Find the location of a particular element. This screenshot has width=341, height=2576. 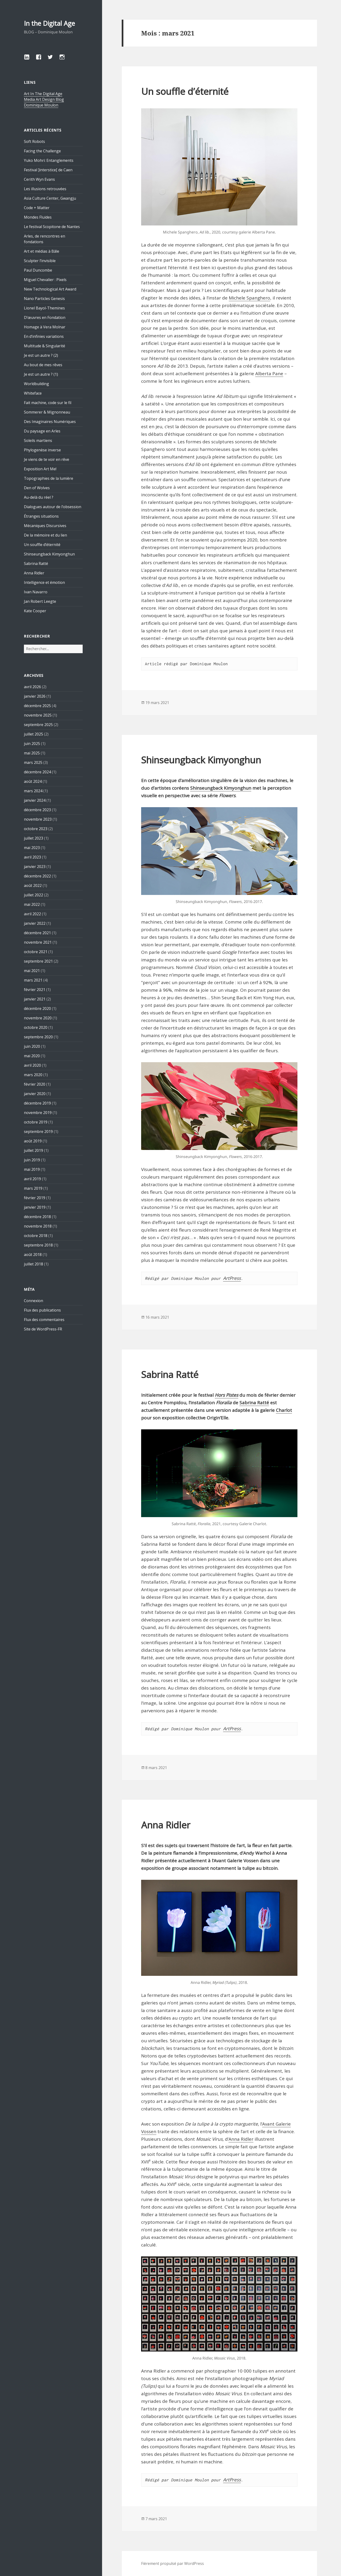

Yuko Mohri: Entanglements is located at coordinates (48, 160).